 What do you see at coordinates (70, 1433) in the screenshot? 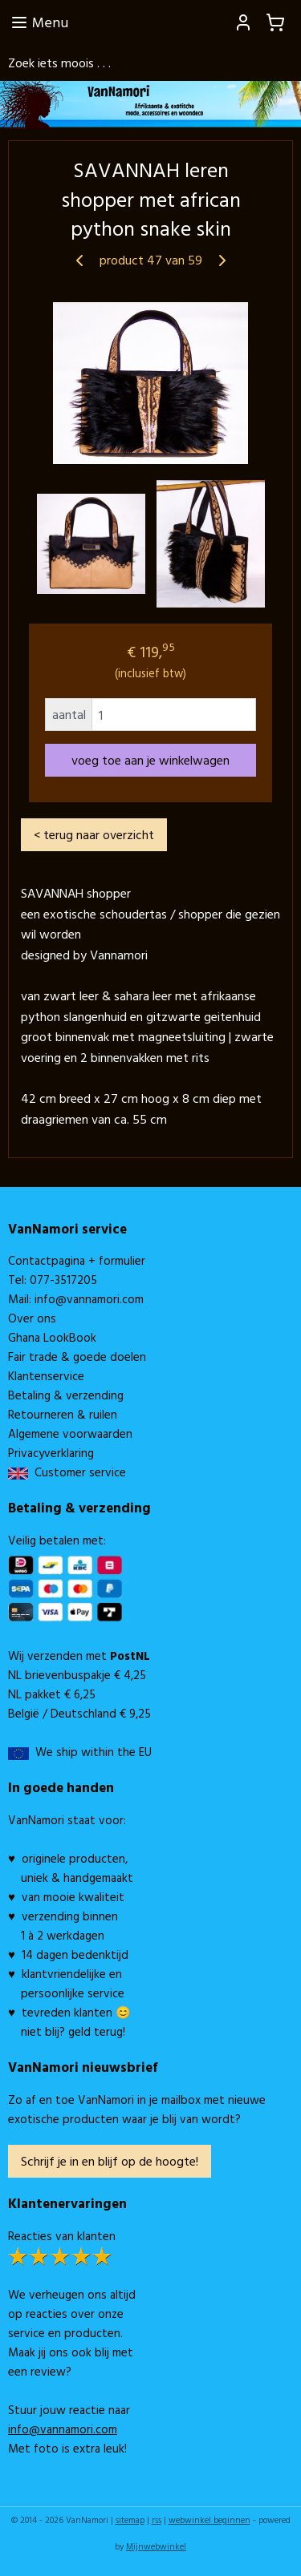
I see `Algemene voorwaarden` at bounding box center [70, 1433].